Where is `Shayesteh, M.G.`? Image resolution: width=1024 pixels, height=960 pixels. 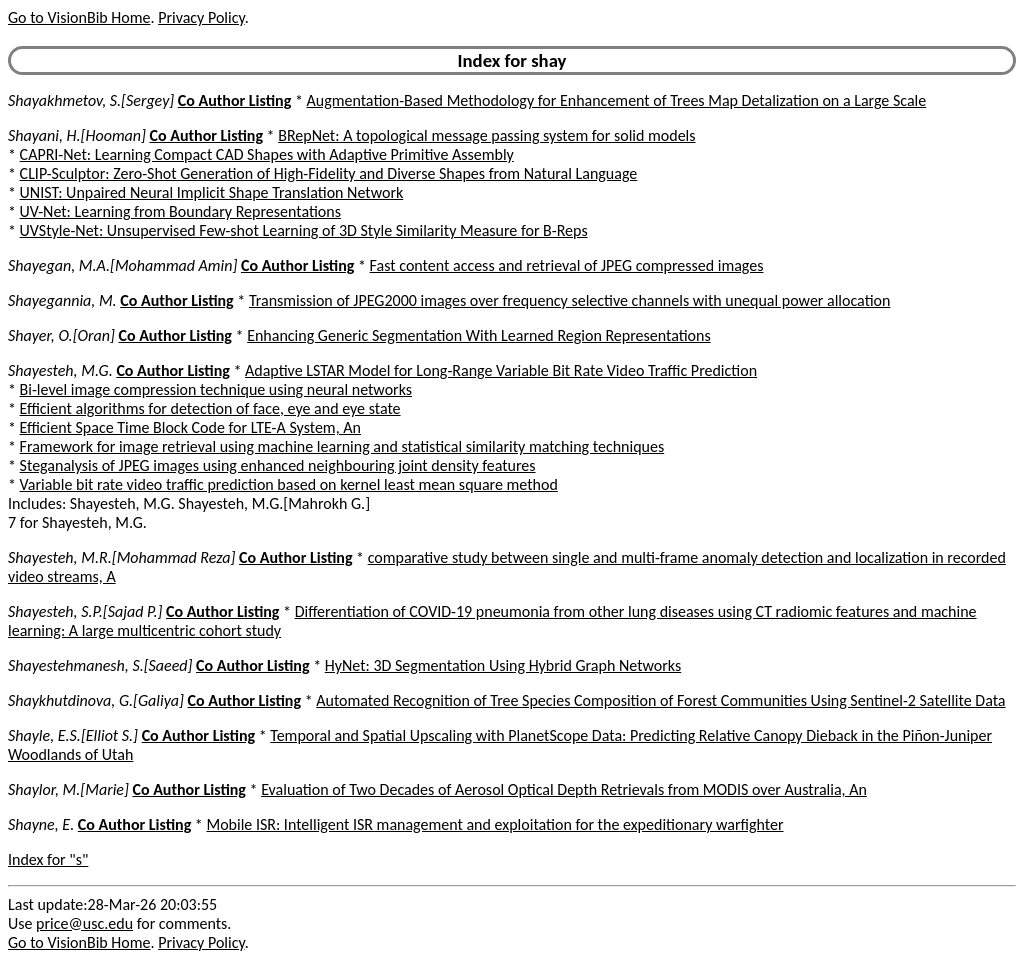 Shayesteh, M.G. is located at coordinates (60, 370).